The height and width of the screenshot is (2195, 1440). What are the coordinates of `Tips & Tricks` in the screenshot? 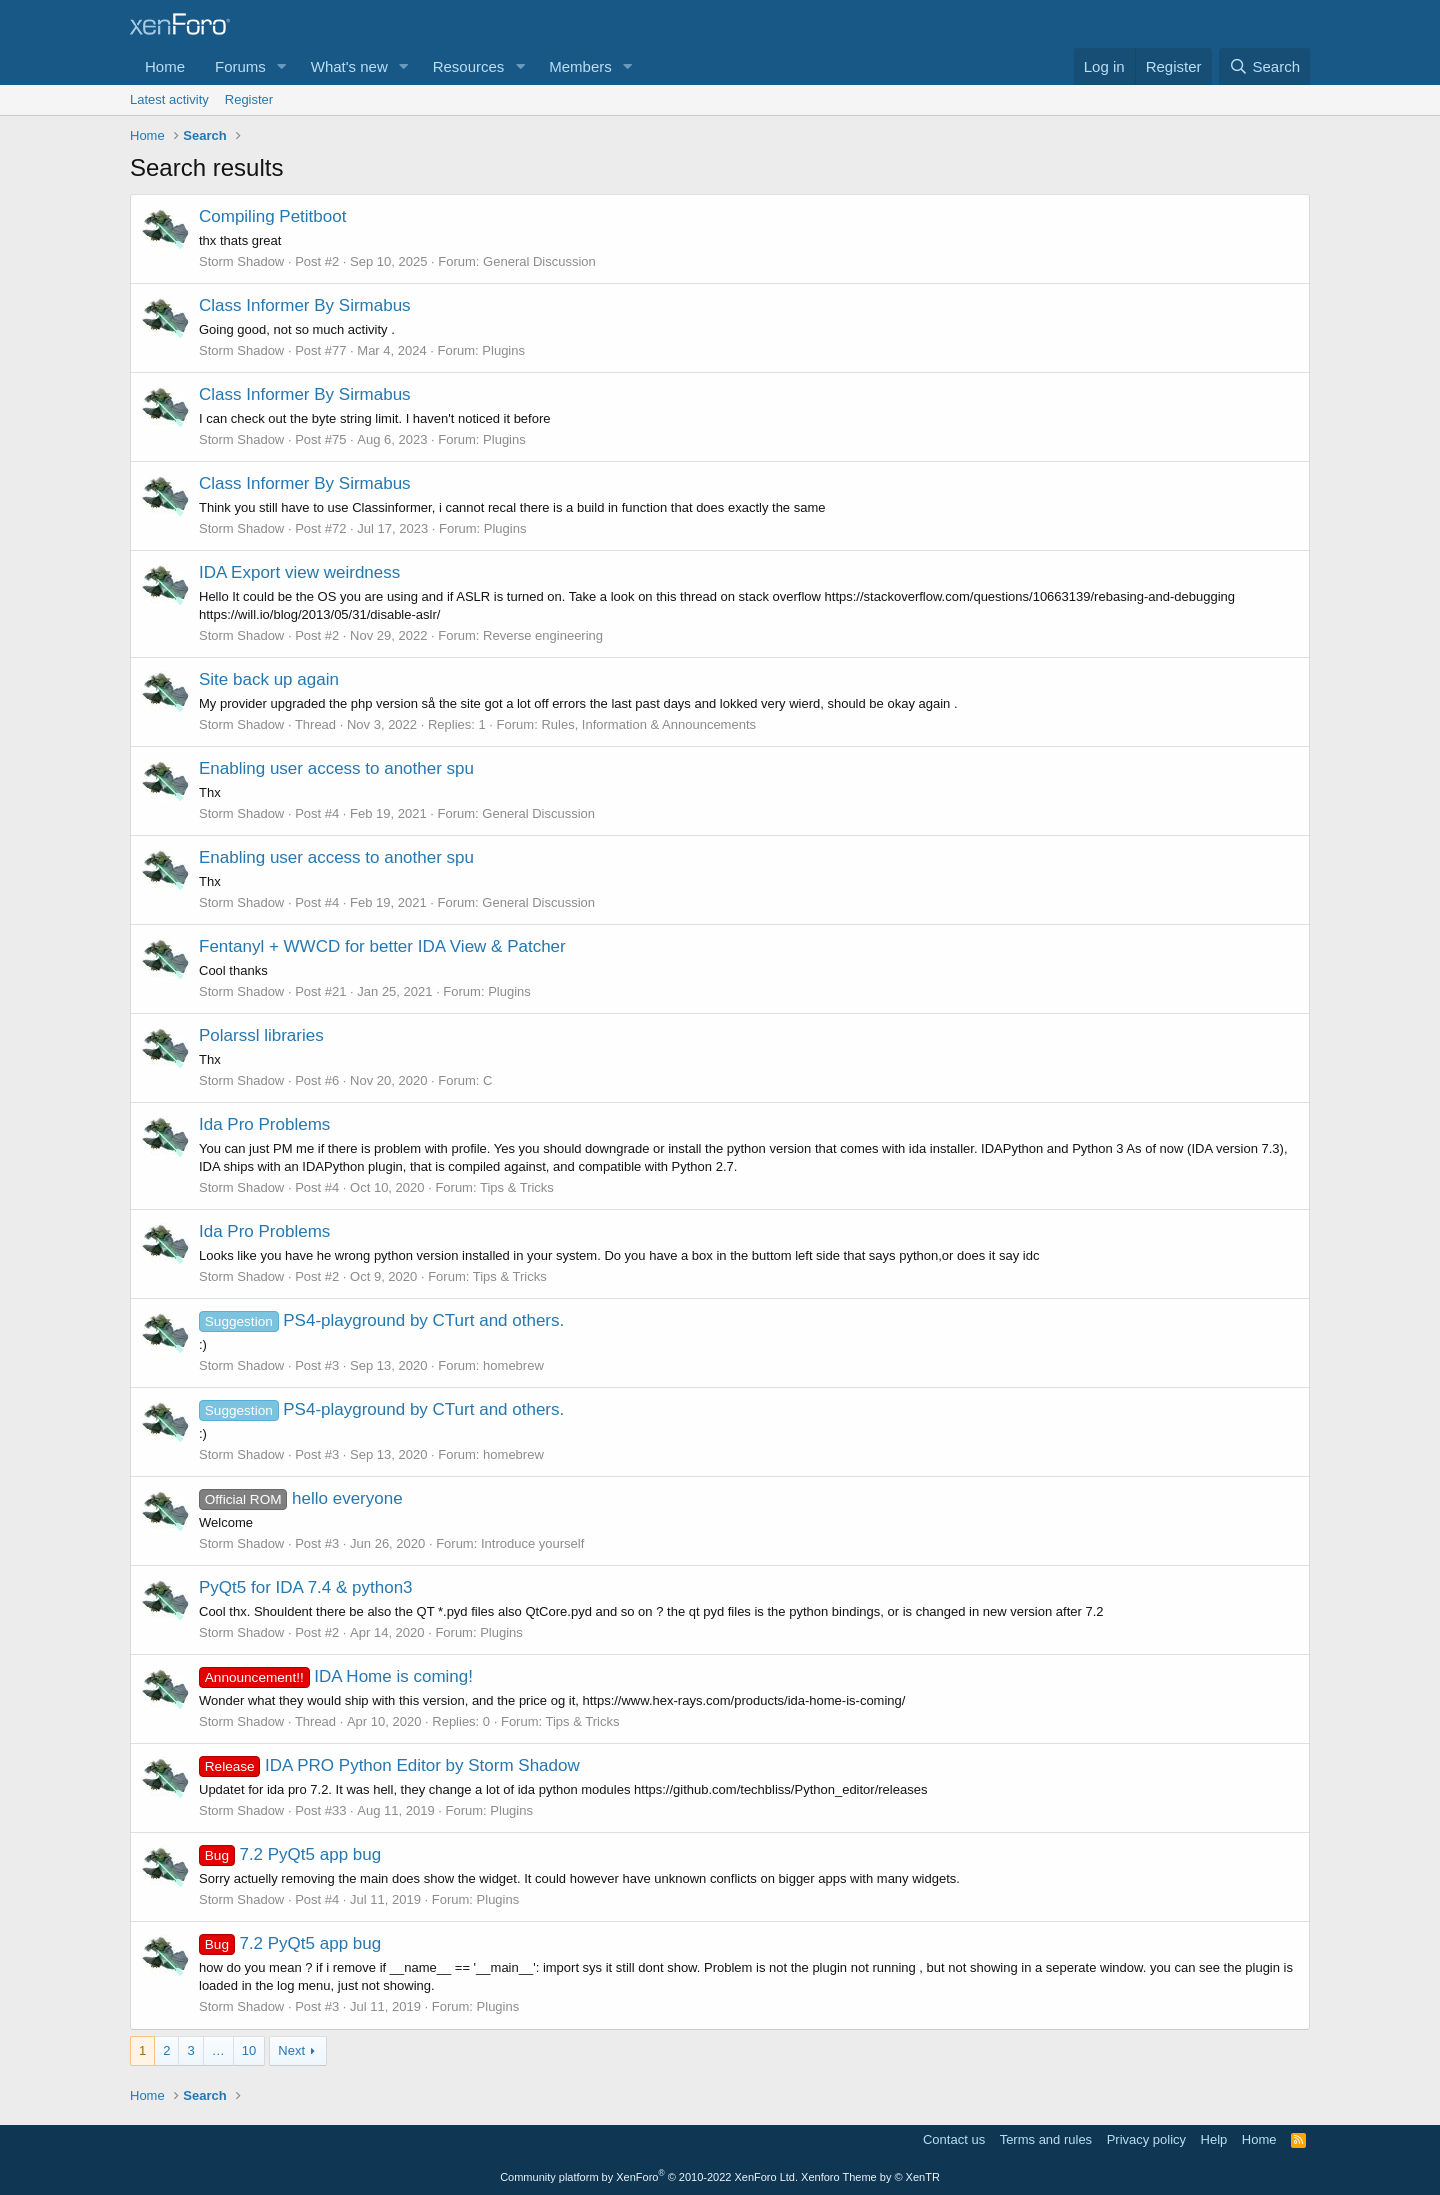 It's located at (517, 1187).